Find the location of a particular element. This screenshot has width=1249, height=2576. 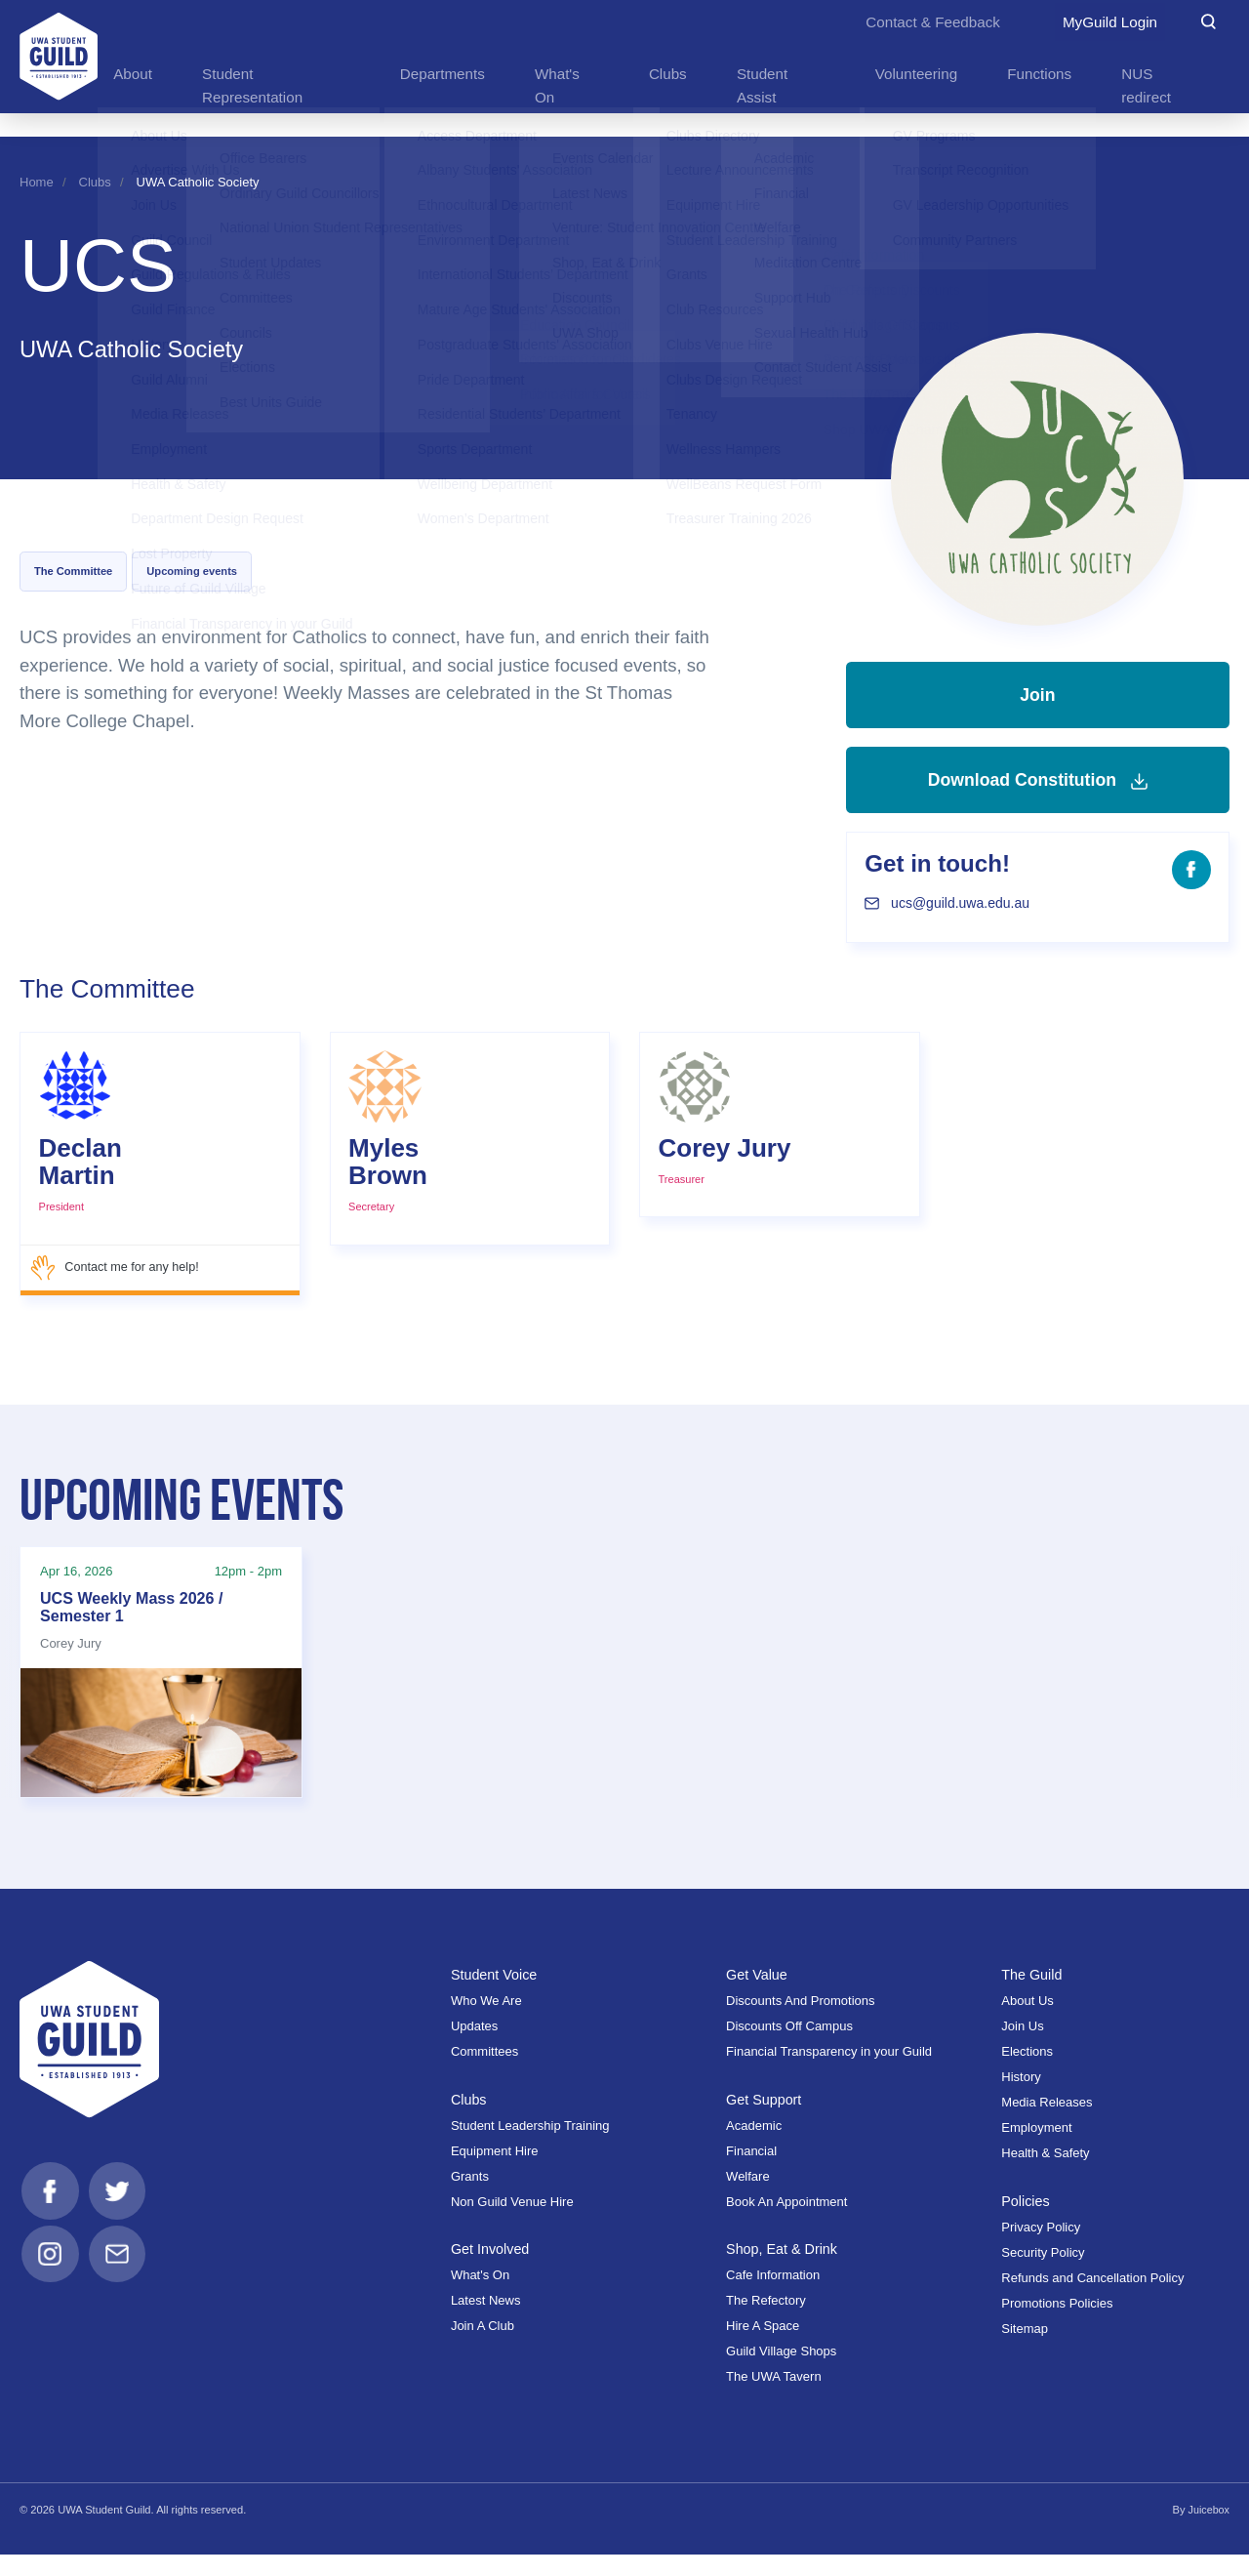

Privacy Policy is located at coordinates (1040, 2248).